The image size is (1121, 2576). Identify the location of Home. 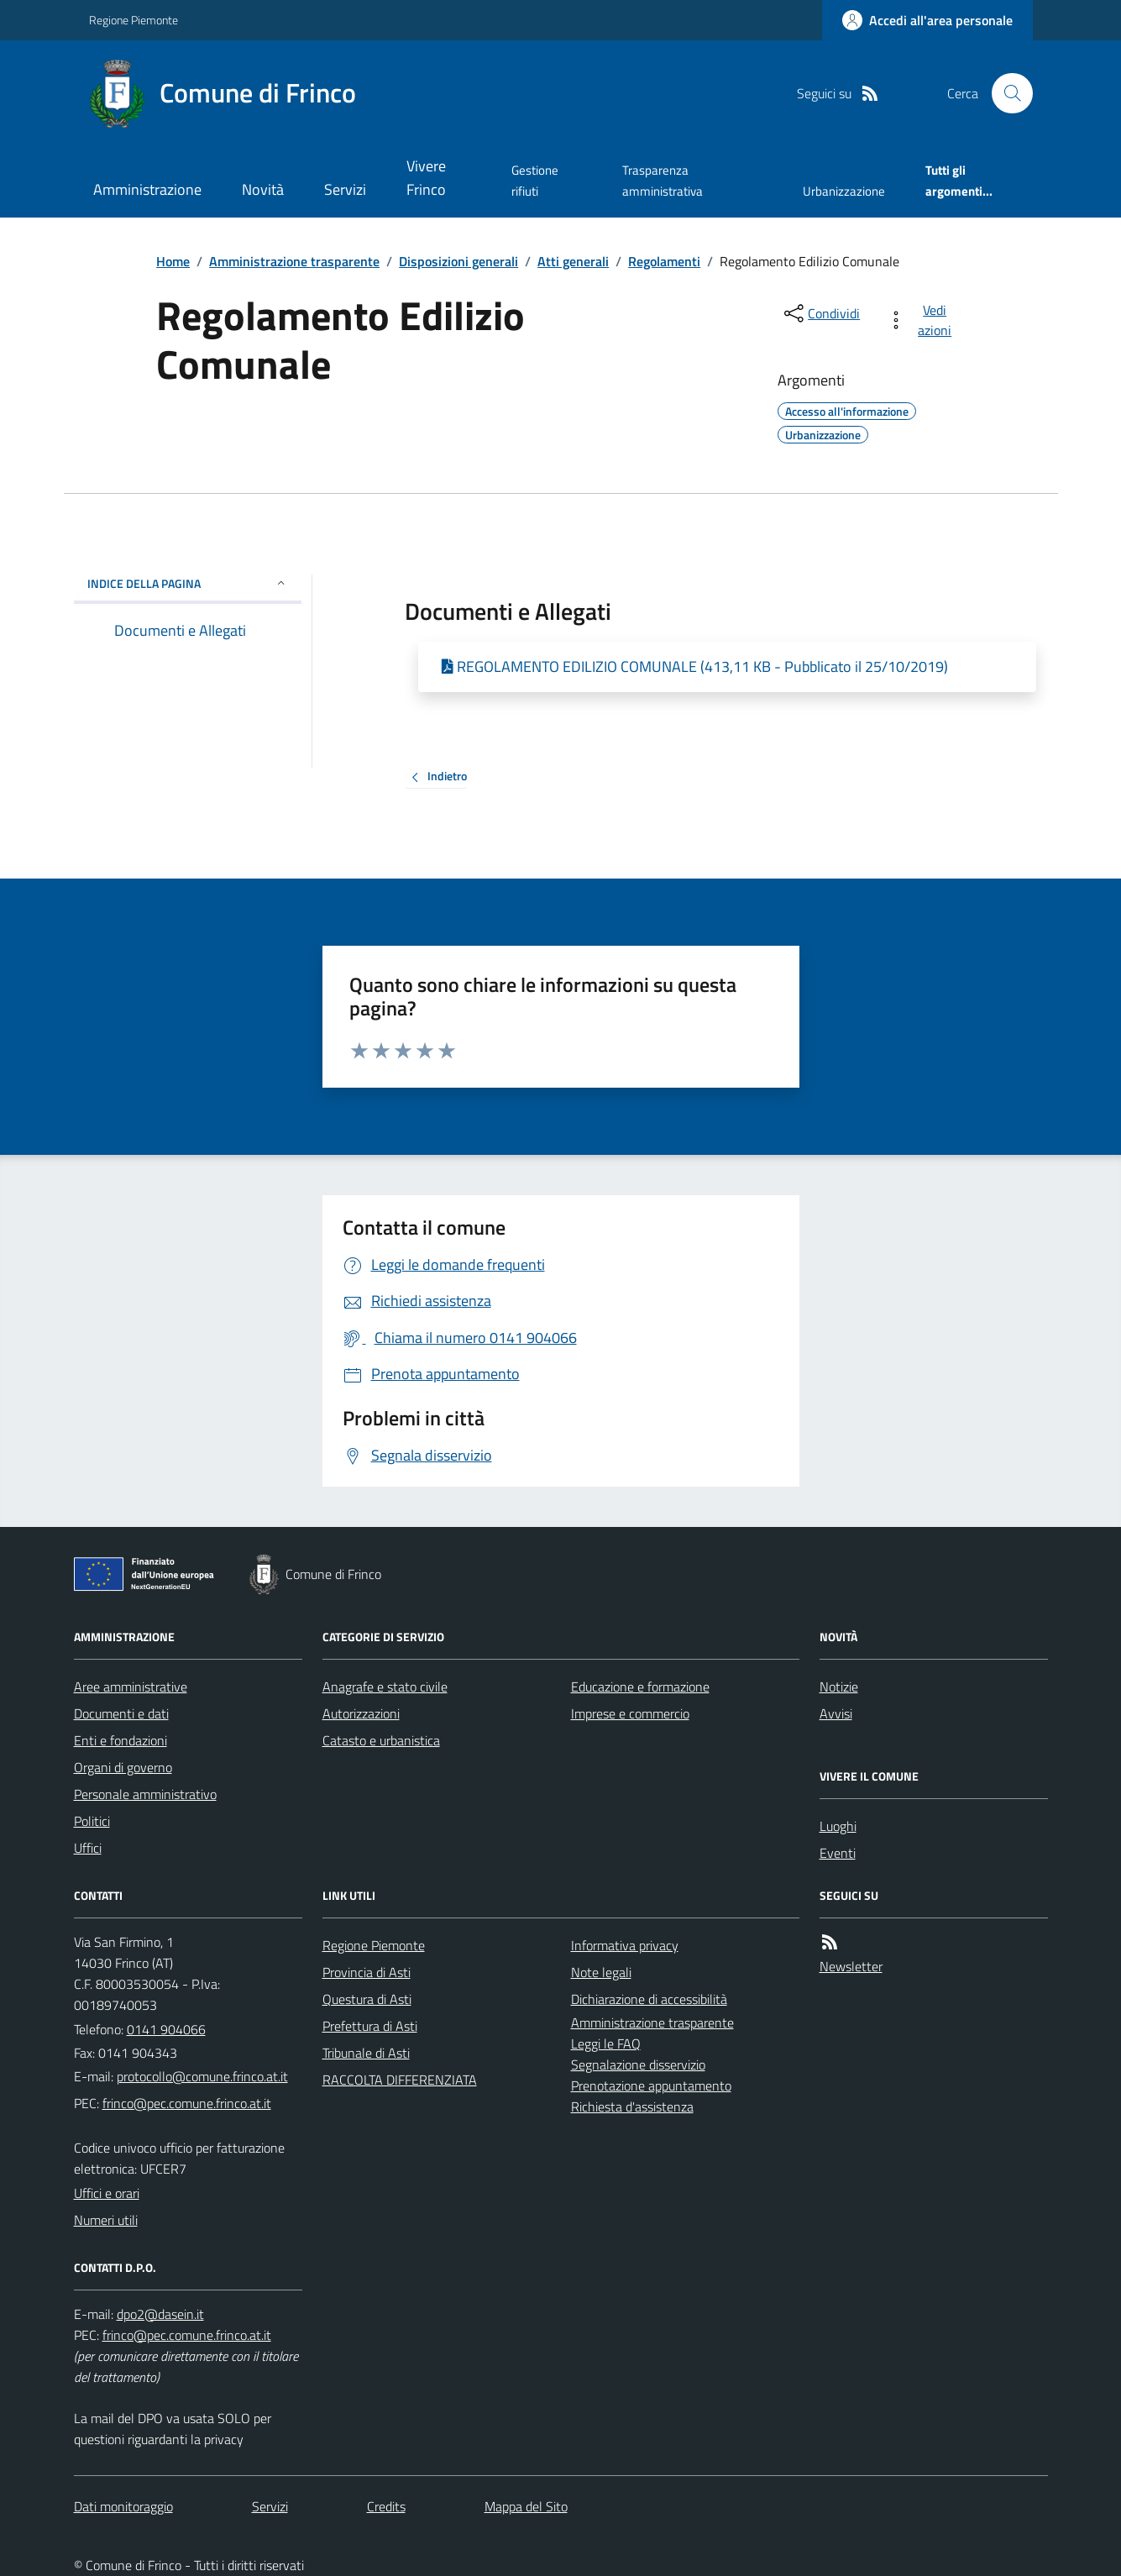
(173, 261).